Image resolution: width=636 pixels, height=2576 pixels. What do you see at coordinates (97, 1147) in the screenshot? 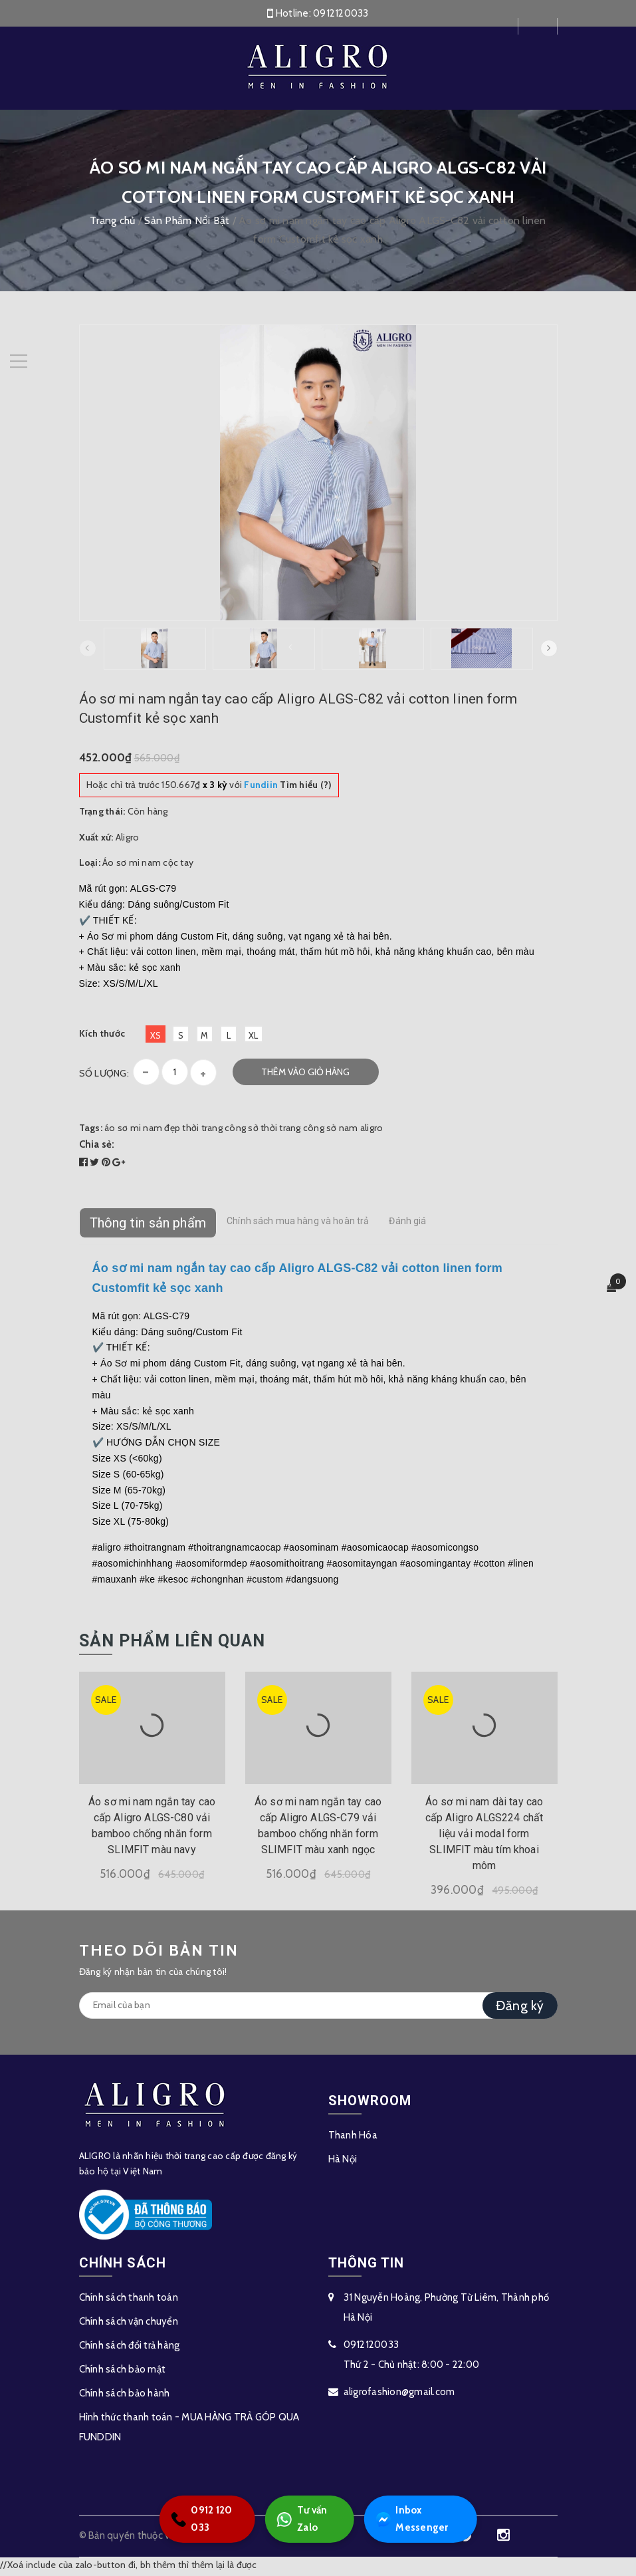
I see `Chia sẻ:` at bounding box center [97, 1147].